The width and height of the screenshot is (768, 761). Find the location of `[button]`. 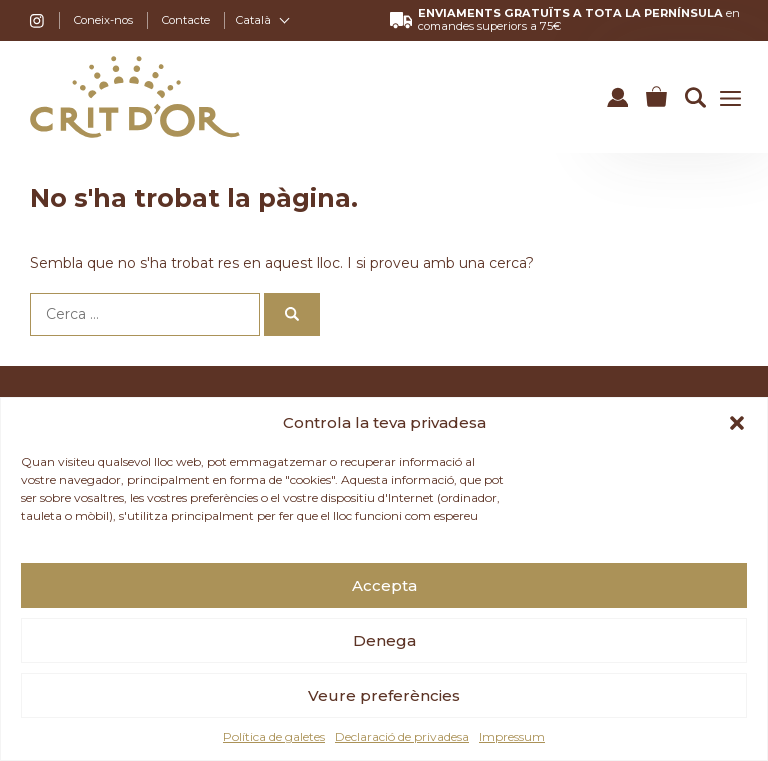

[button] is located at coordinates (737, 423).